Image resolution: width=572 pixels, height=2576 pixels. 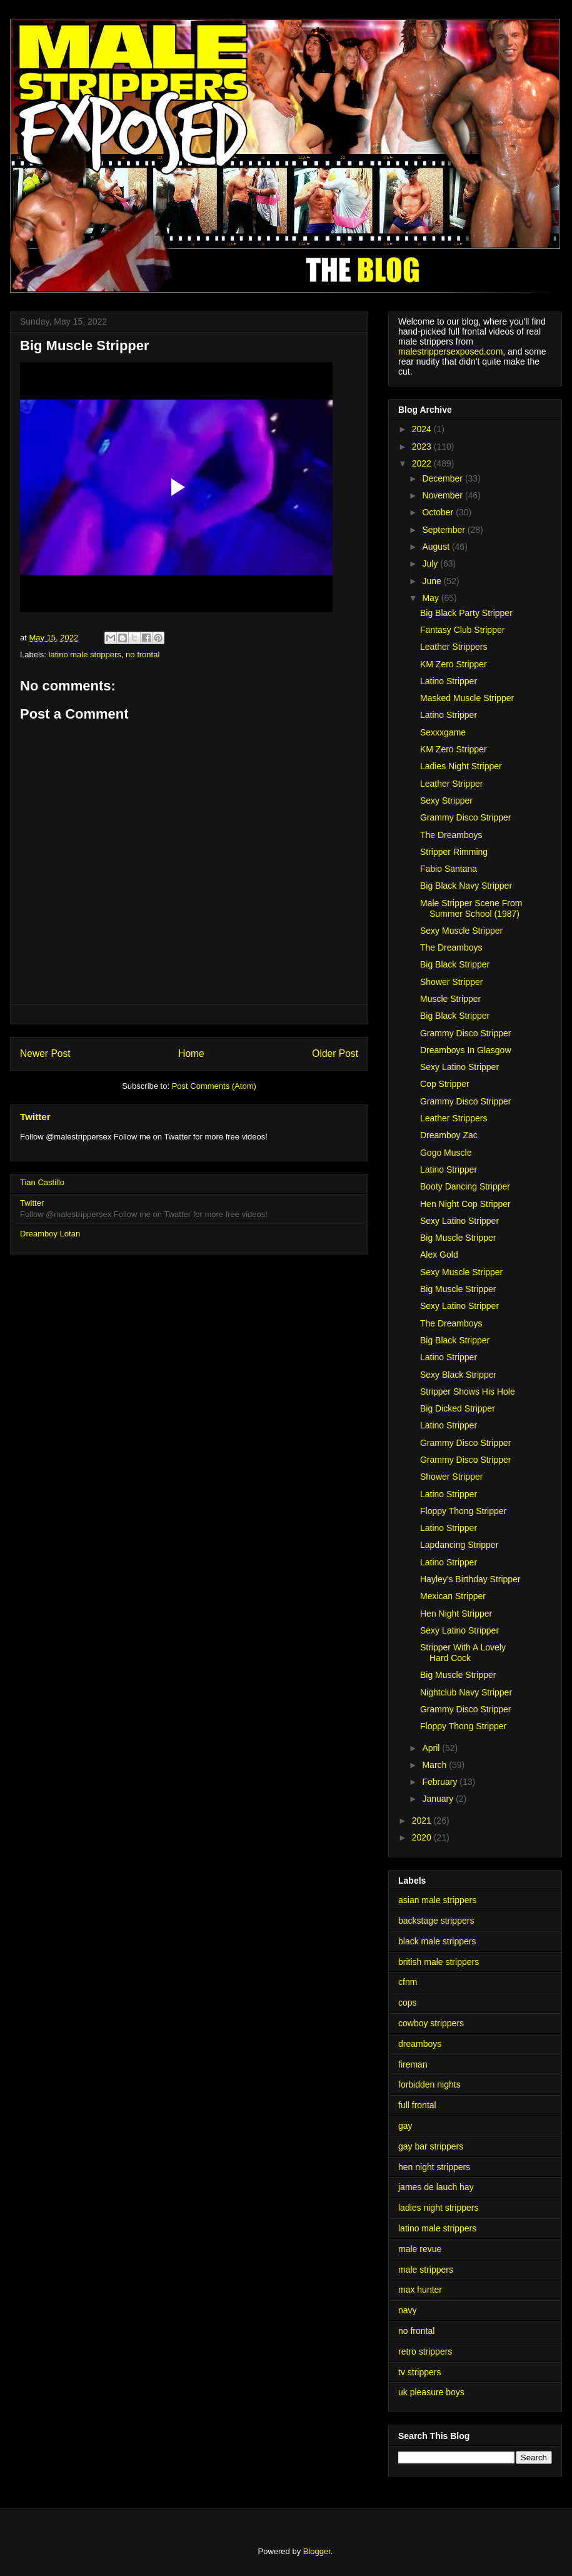 What do you see at coordinates (451, 784) in the screenshot?
I see `Leather Stripper` at bounding box center [451, 784].